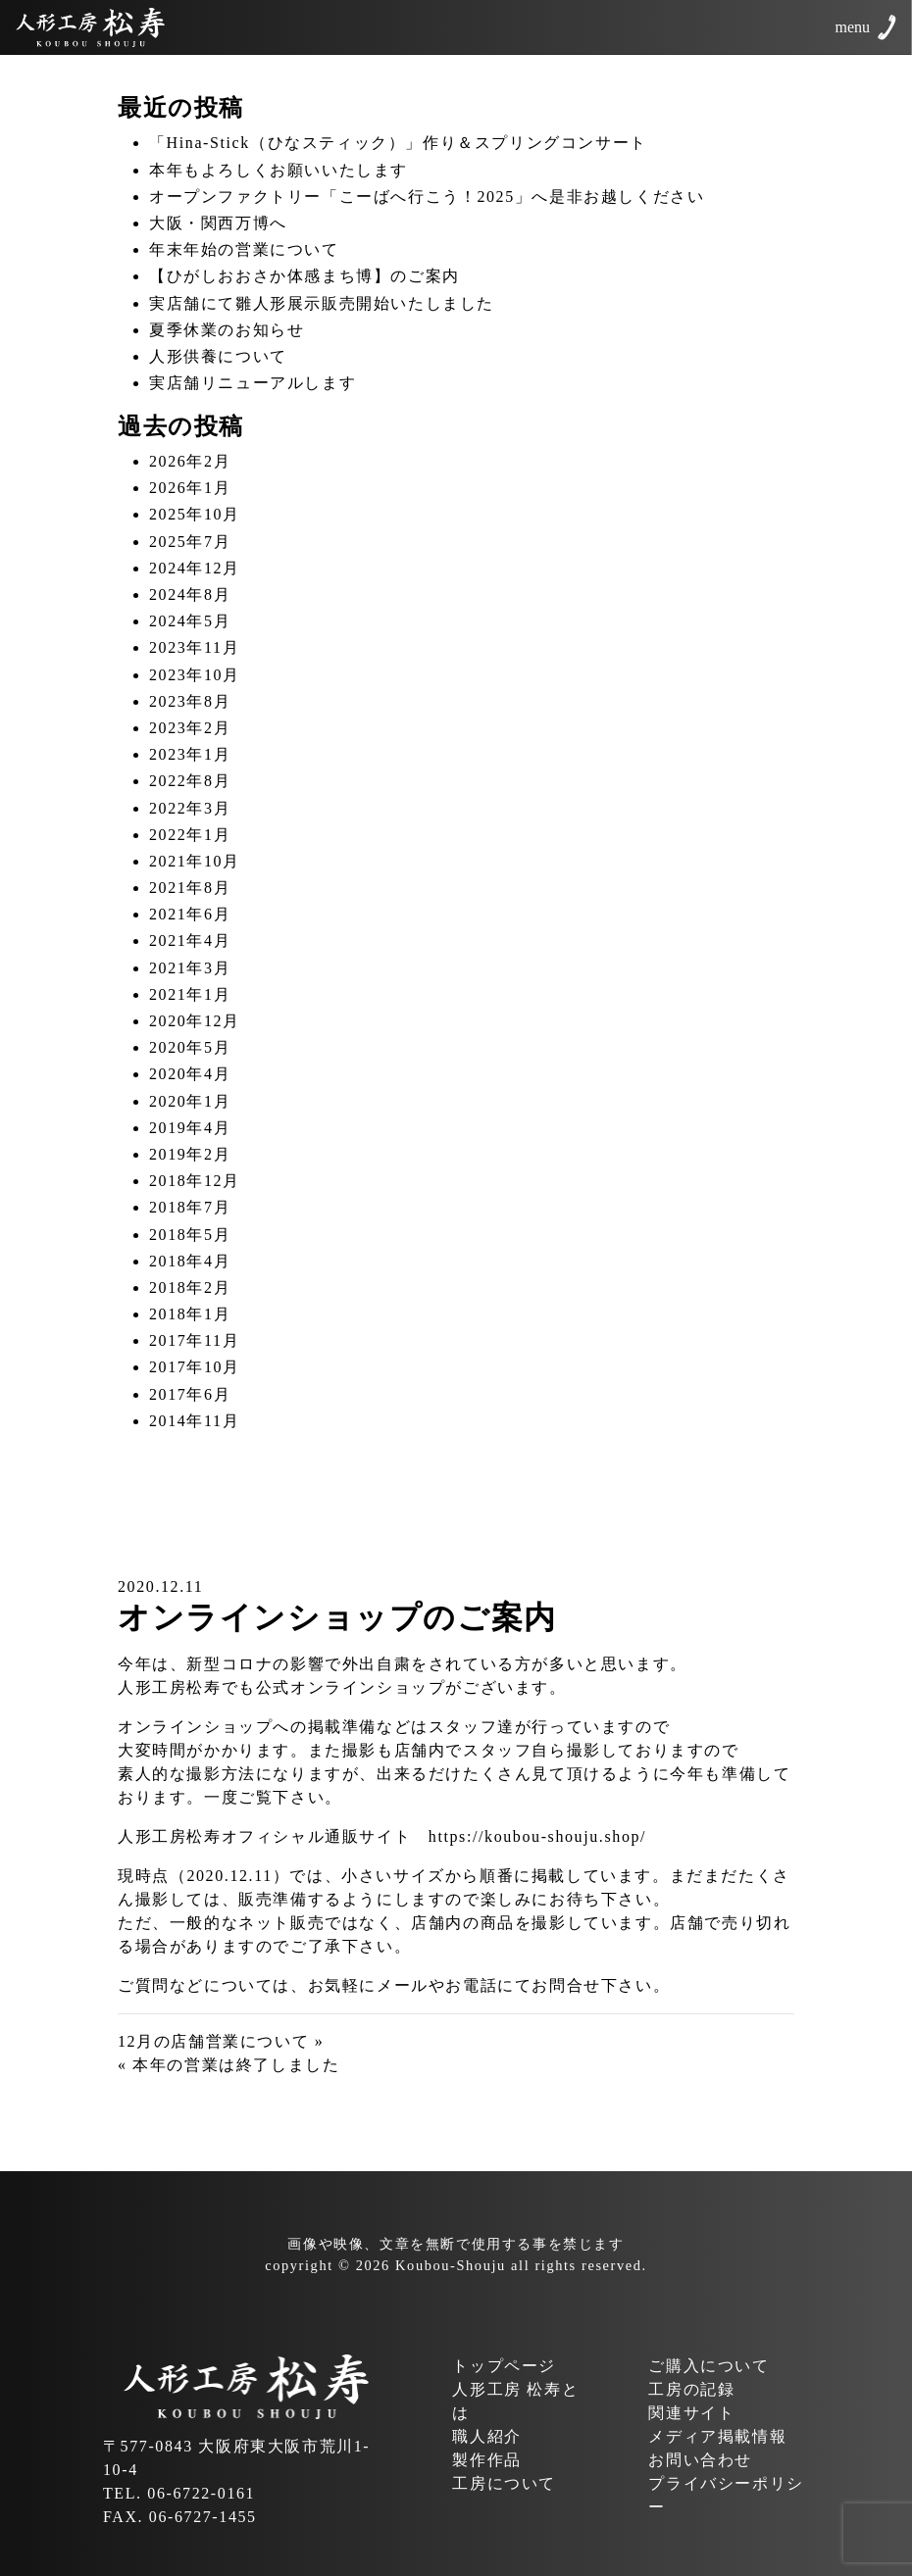 This screenshot has width=912, height=2576. Describe the element at coordinates (189, 701) in the screenshot. I see `2023年8月` at that location.